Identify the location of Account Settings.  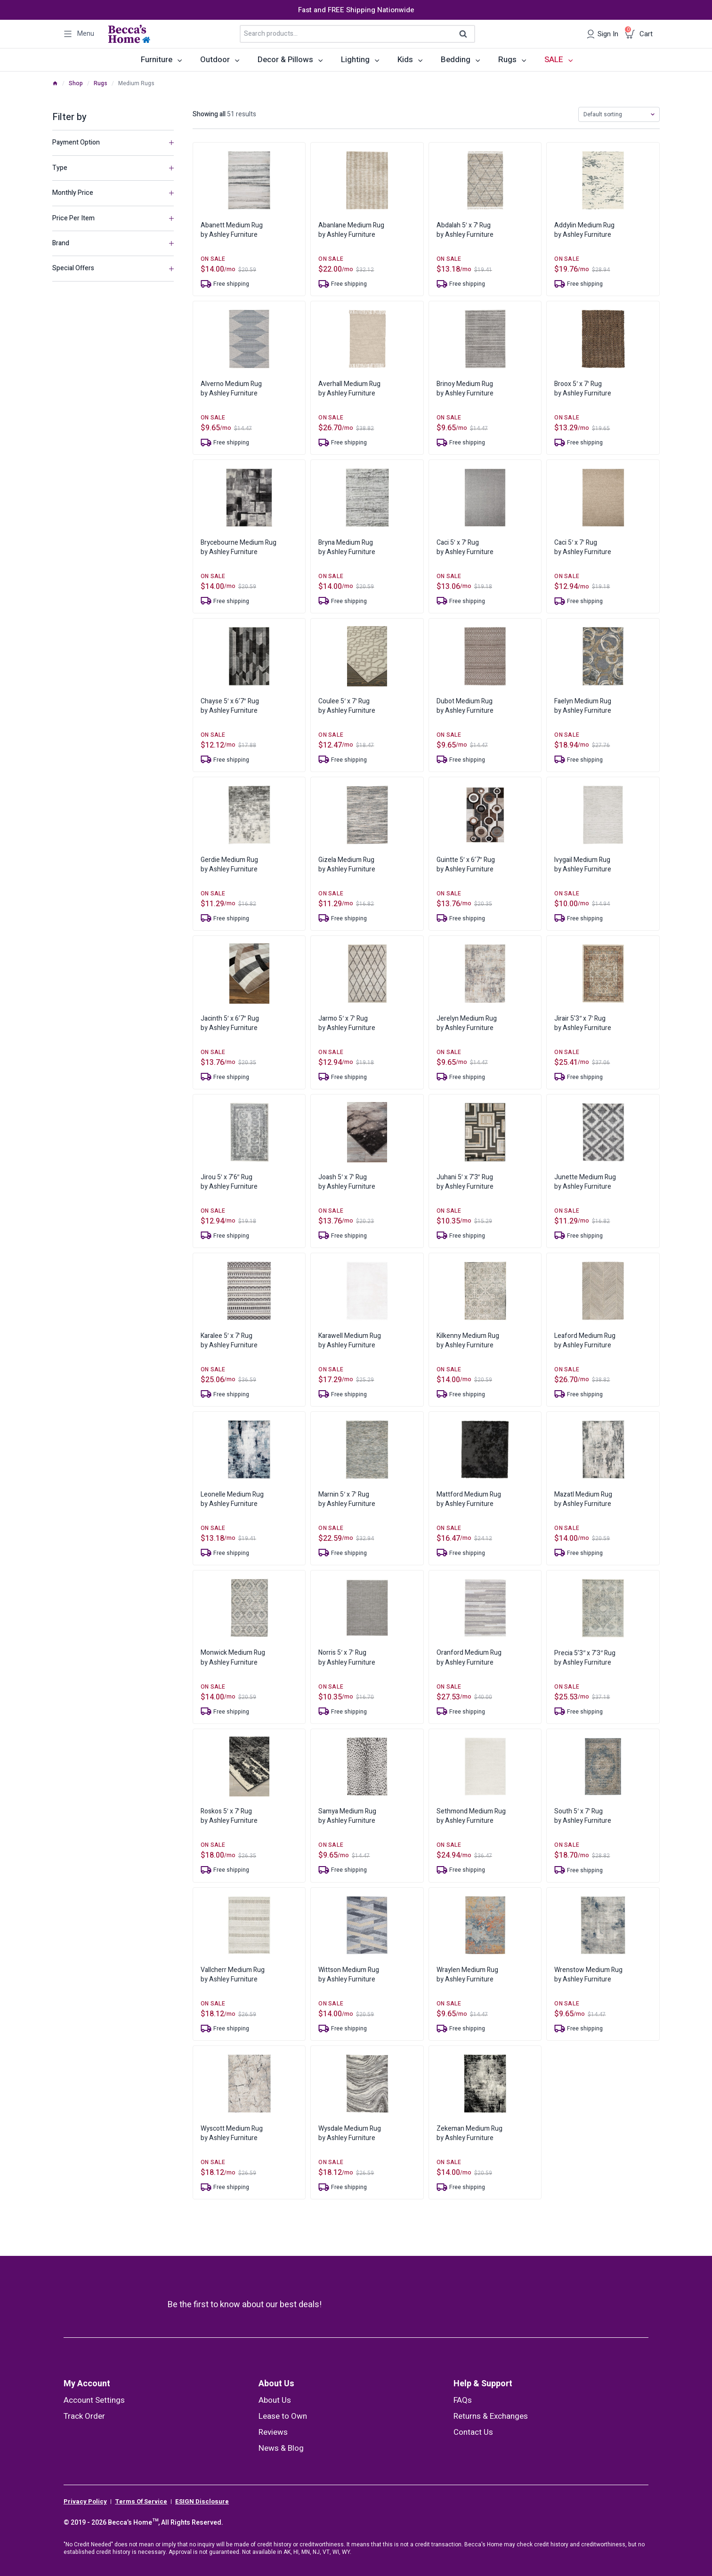
(94, 2400).